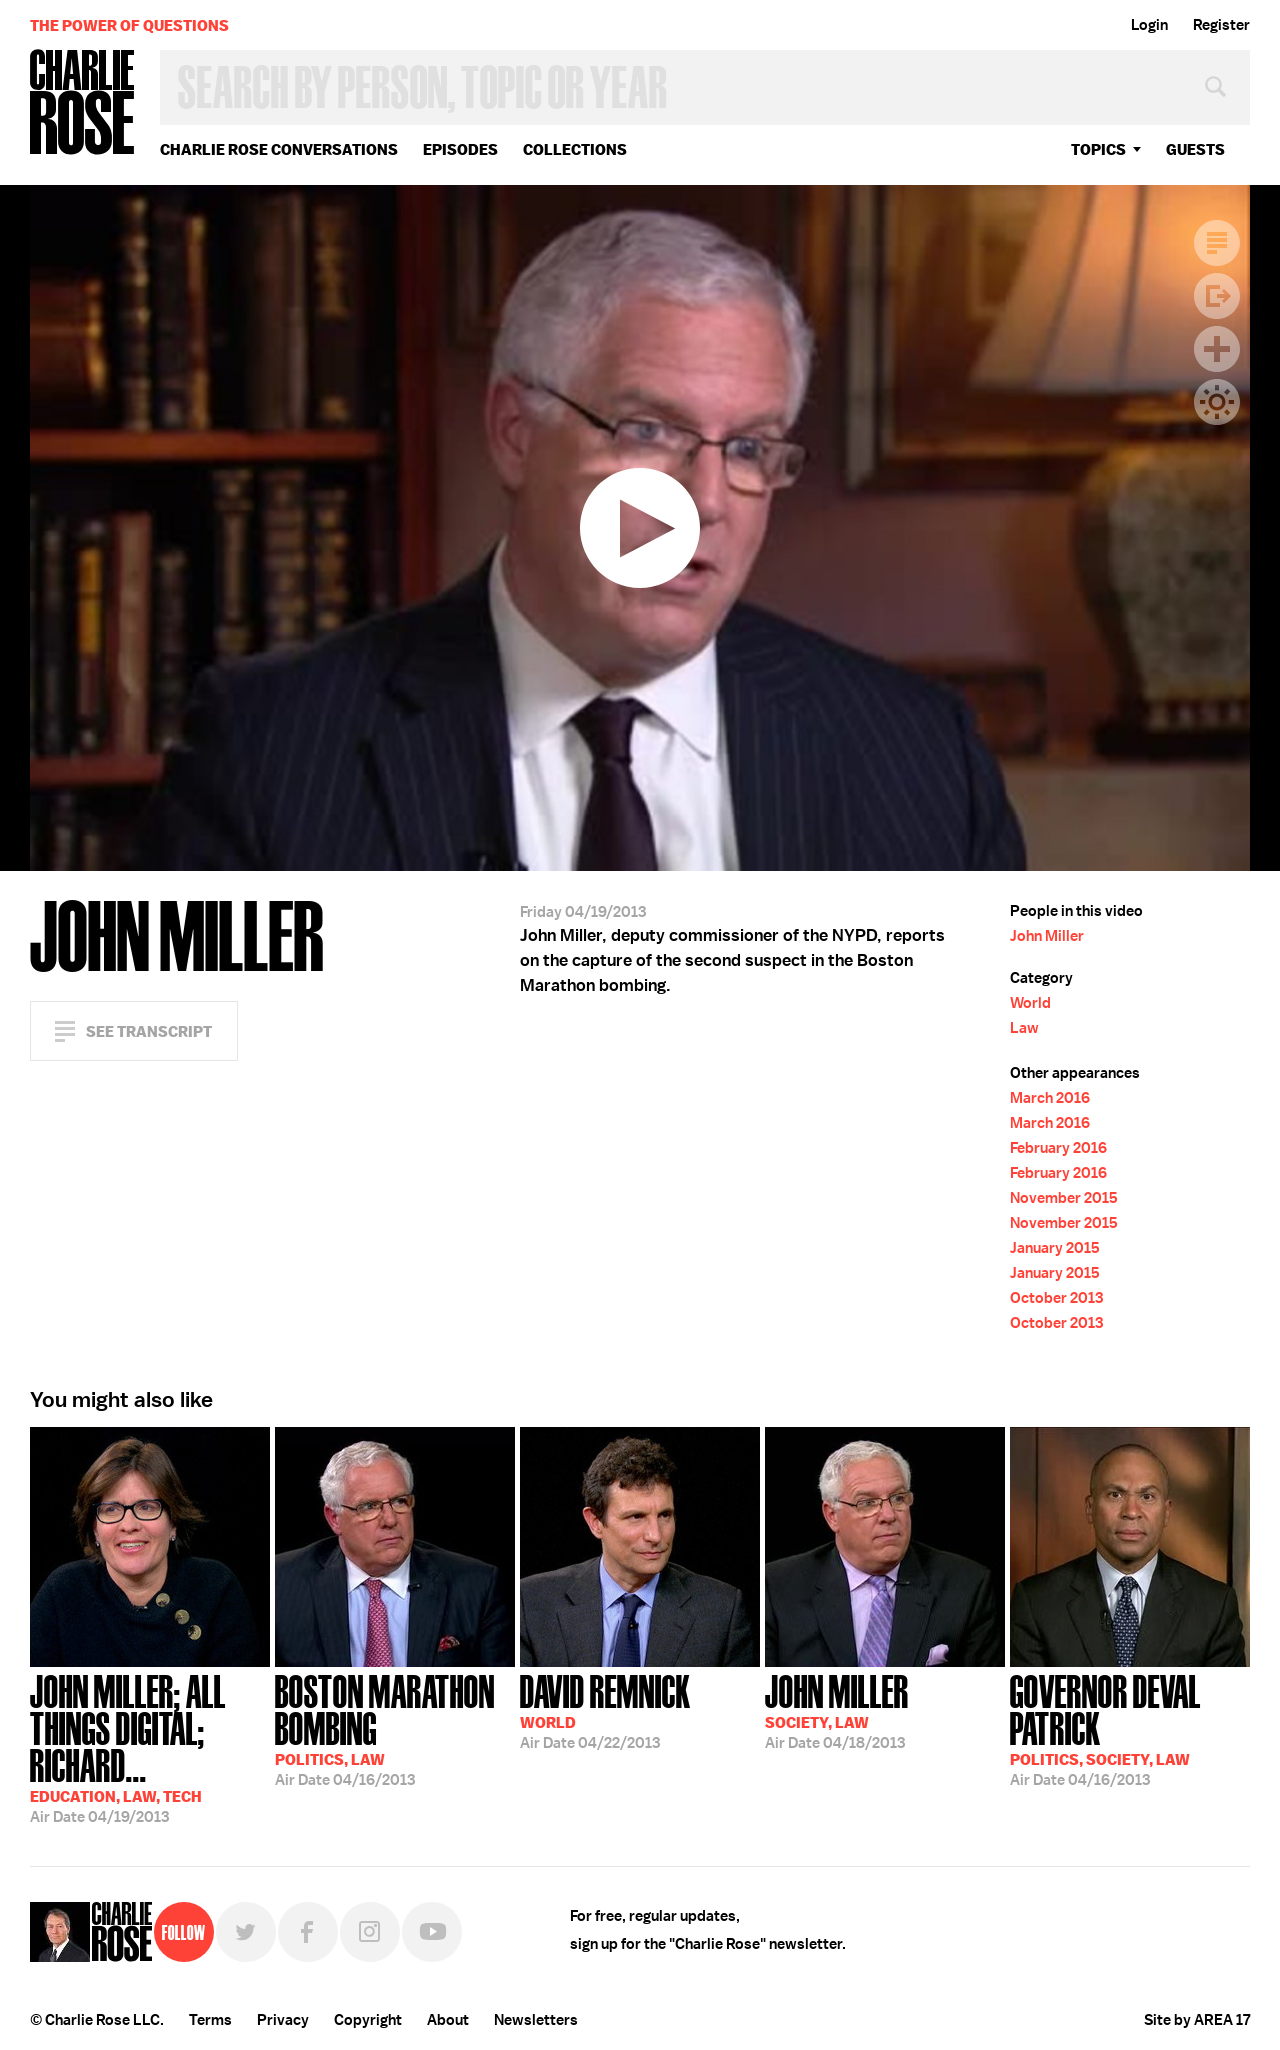 Image resolution: width=1280 pixels, height=2050 pixels. I want to click on World, so click(1030, 1003).